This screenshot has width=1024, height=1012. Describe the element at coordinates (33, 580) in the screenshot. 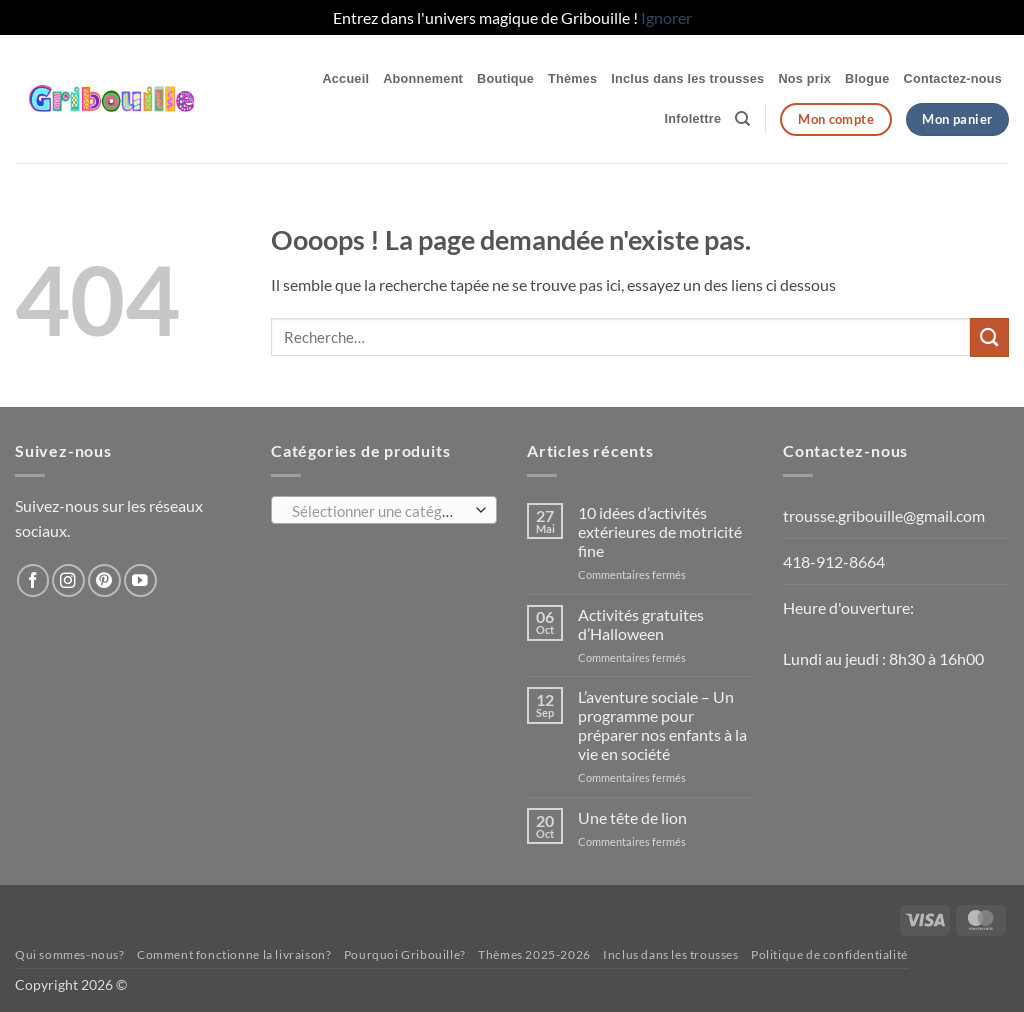

I see `[Nous suivre sur Facebook]` at that location.